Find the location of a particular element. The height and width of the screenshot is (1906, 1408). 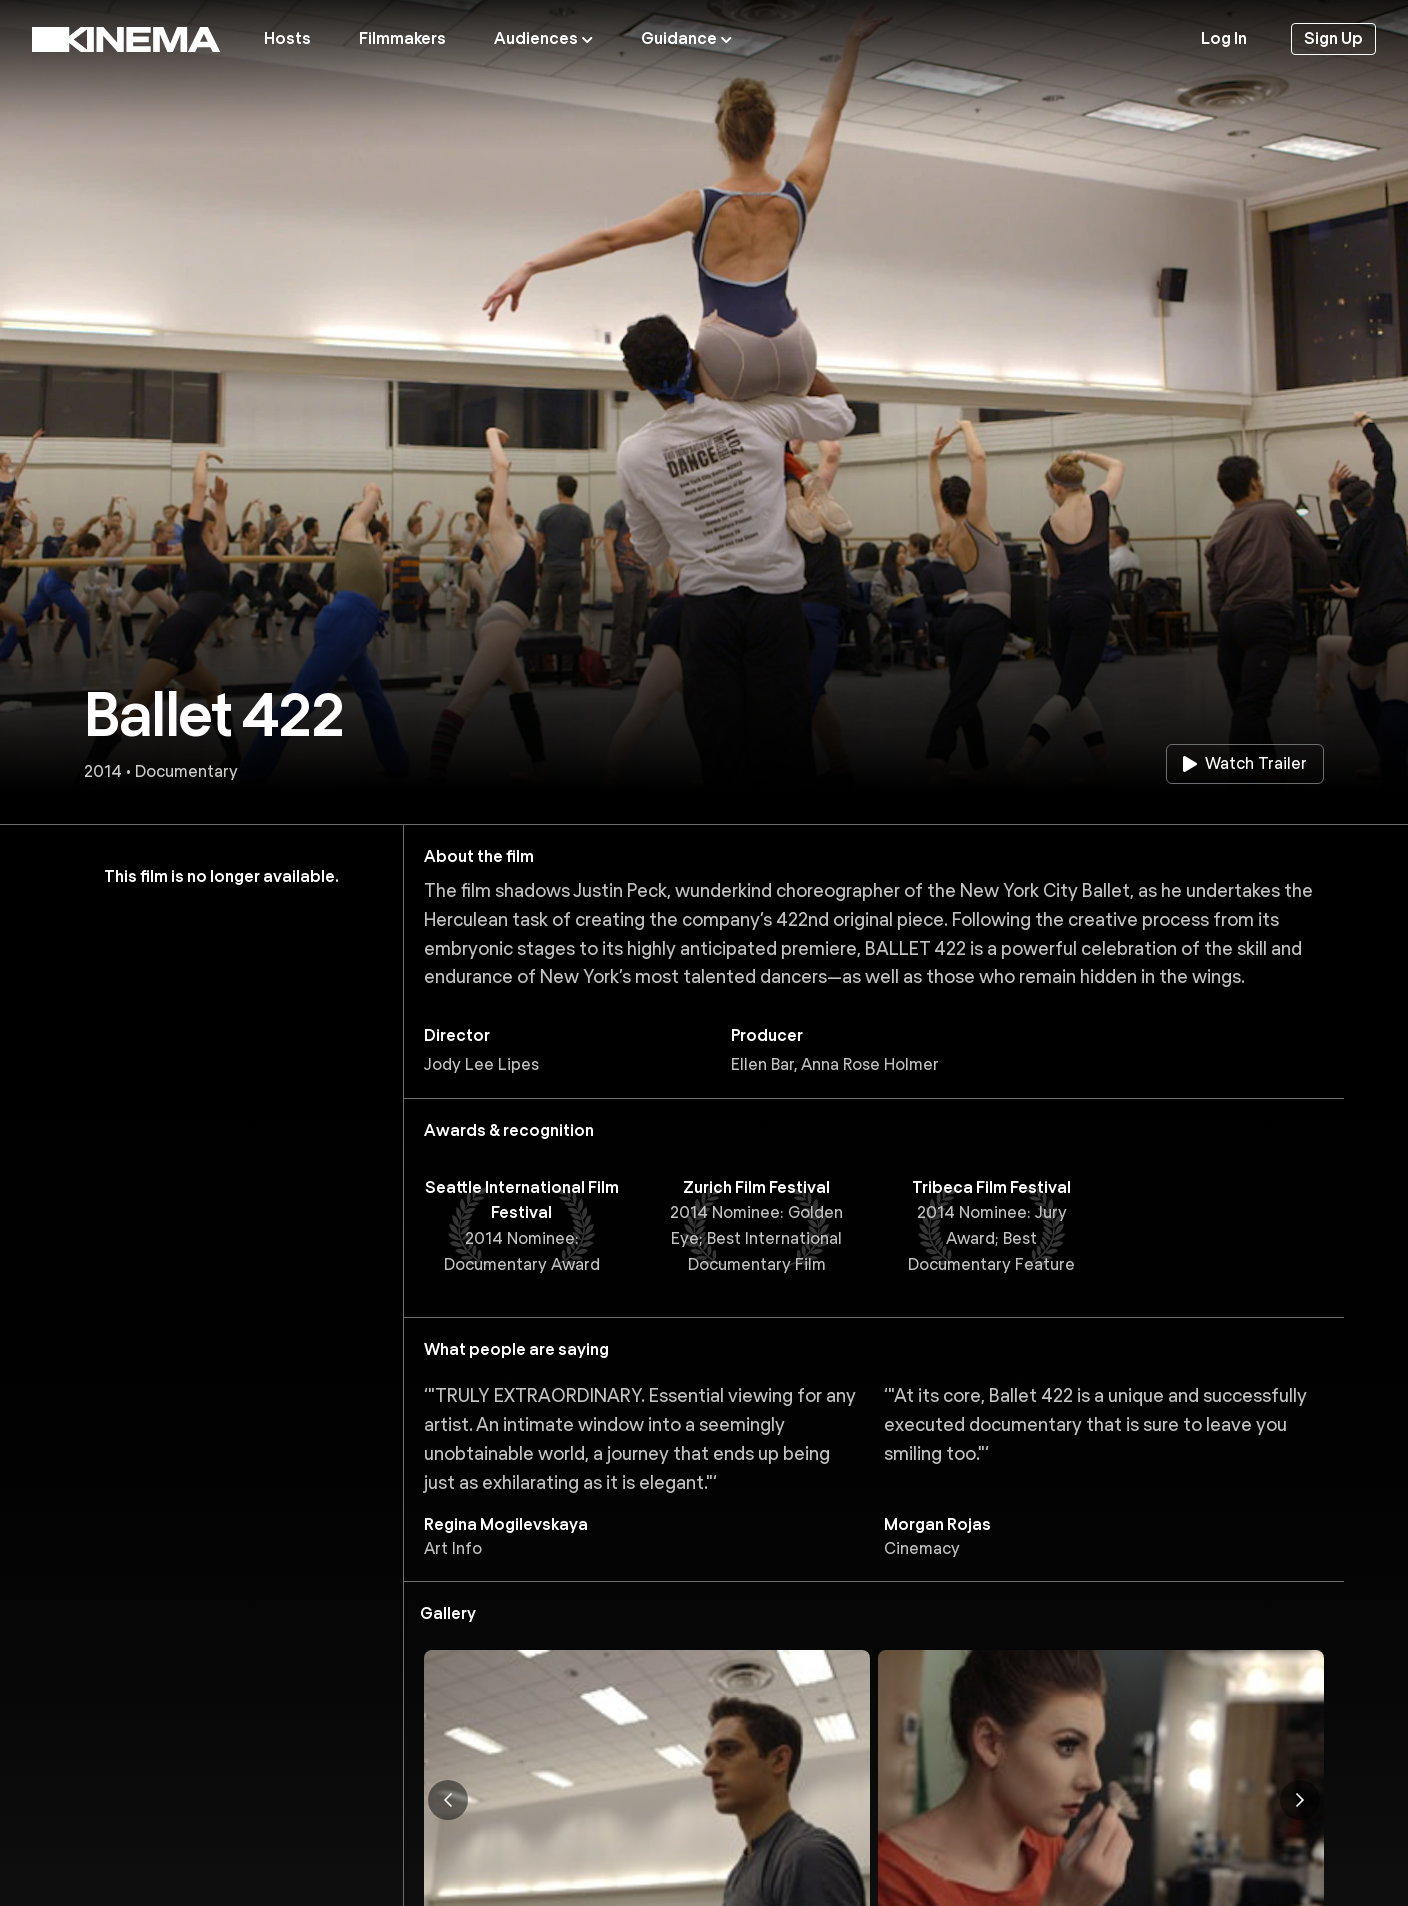

Watch Trailer is located at coordinates (1245, 763).